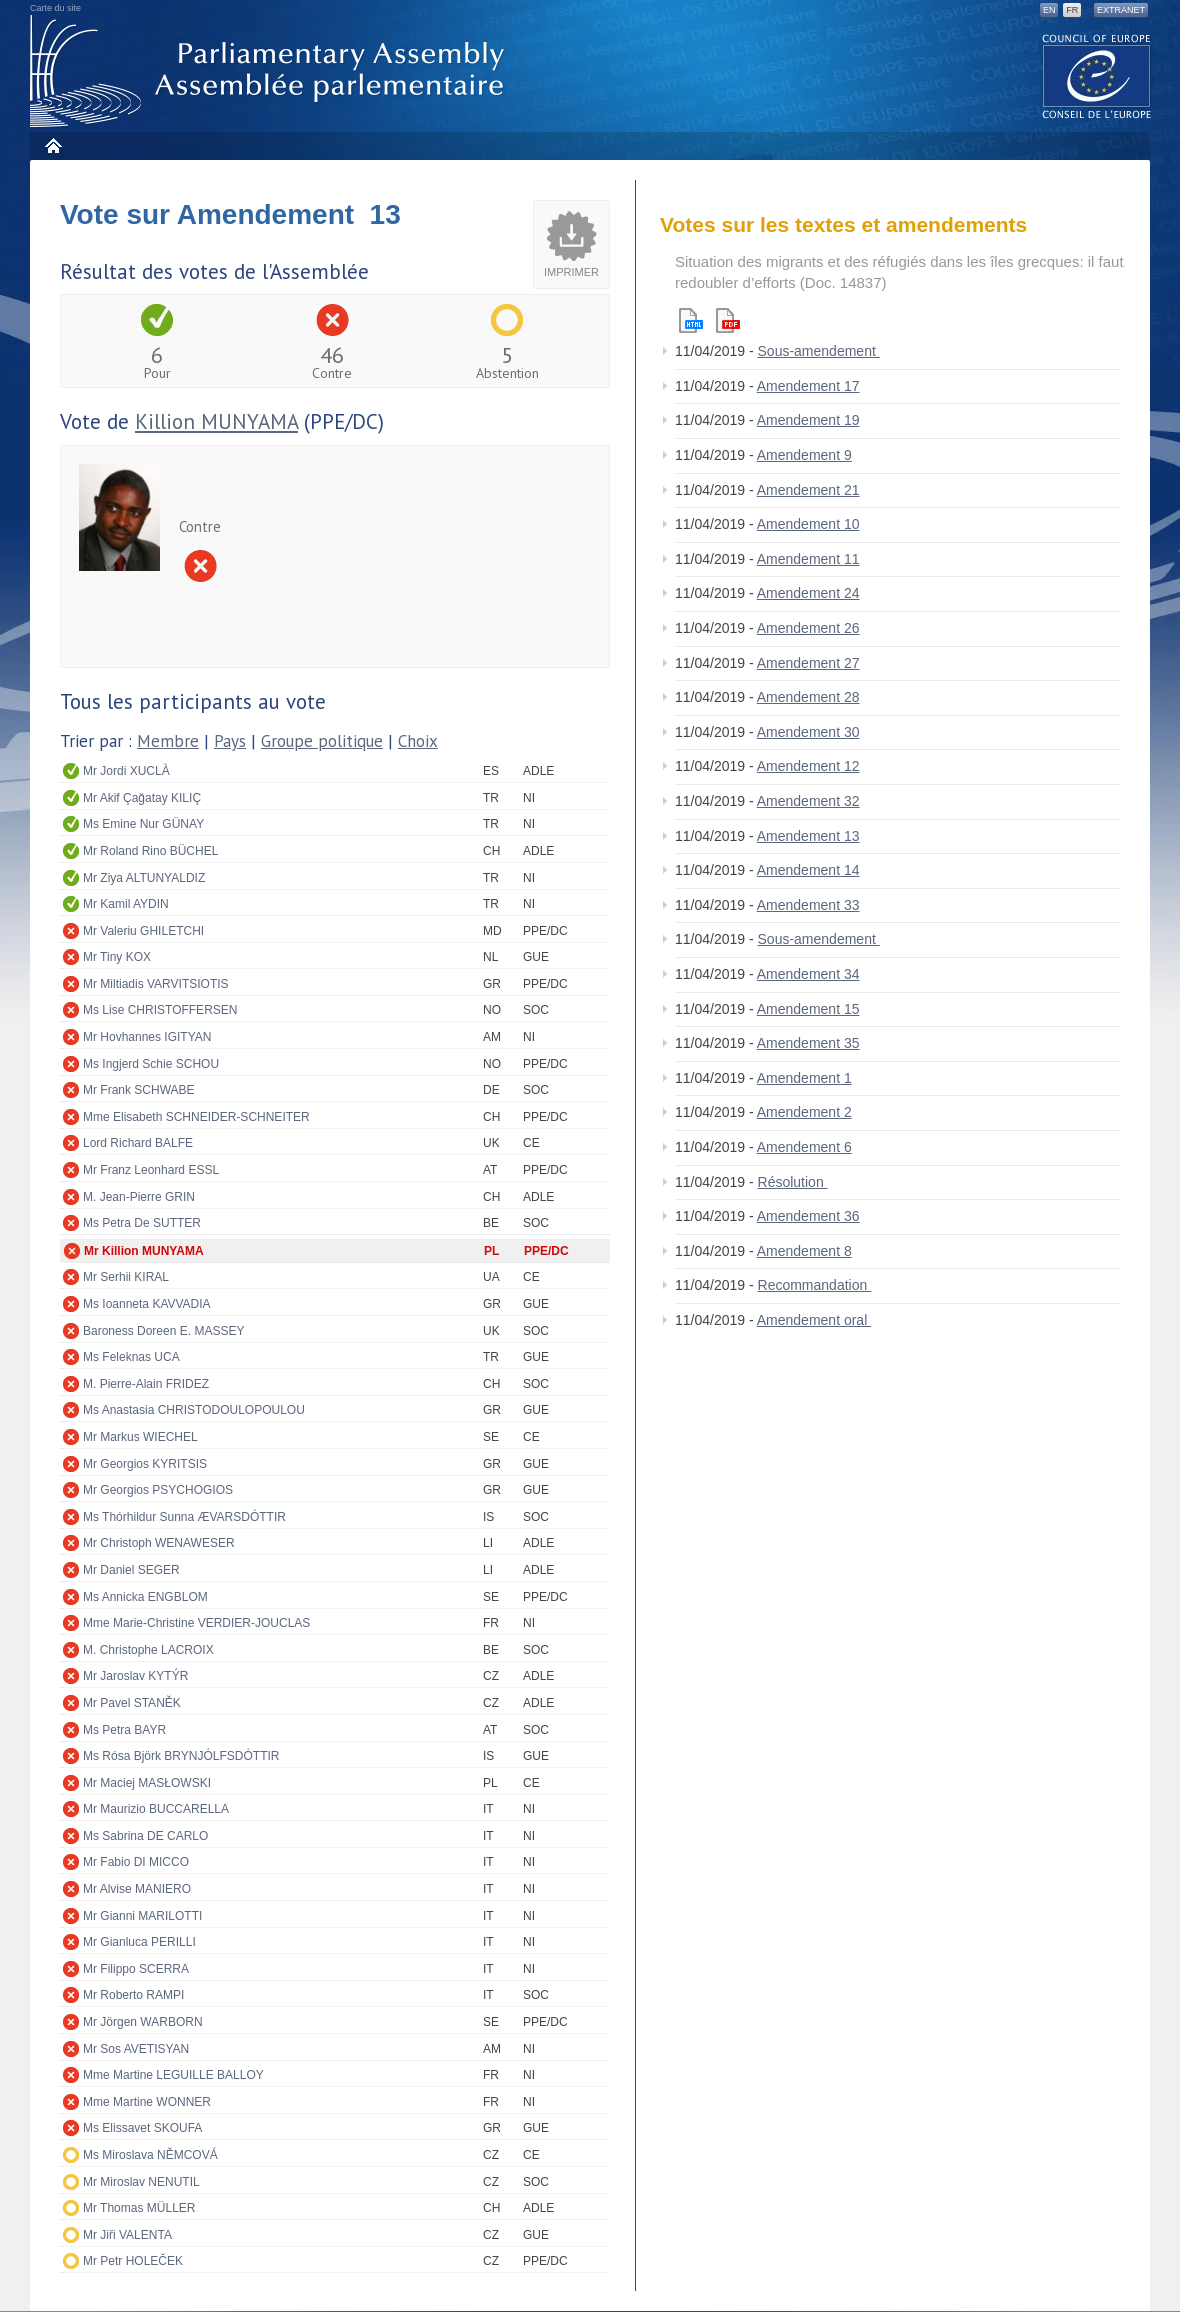 The image size is (1180, 2312). Describe the element at coordinates (194, 1410) in the screenshot. I see `Ms Anastasia CHRISTODOULOPOULOU` at that location.